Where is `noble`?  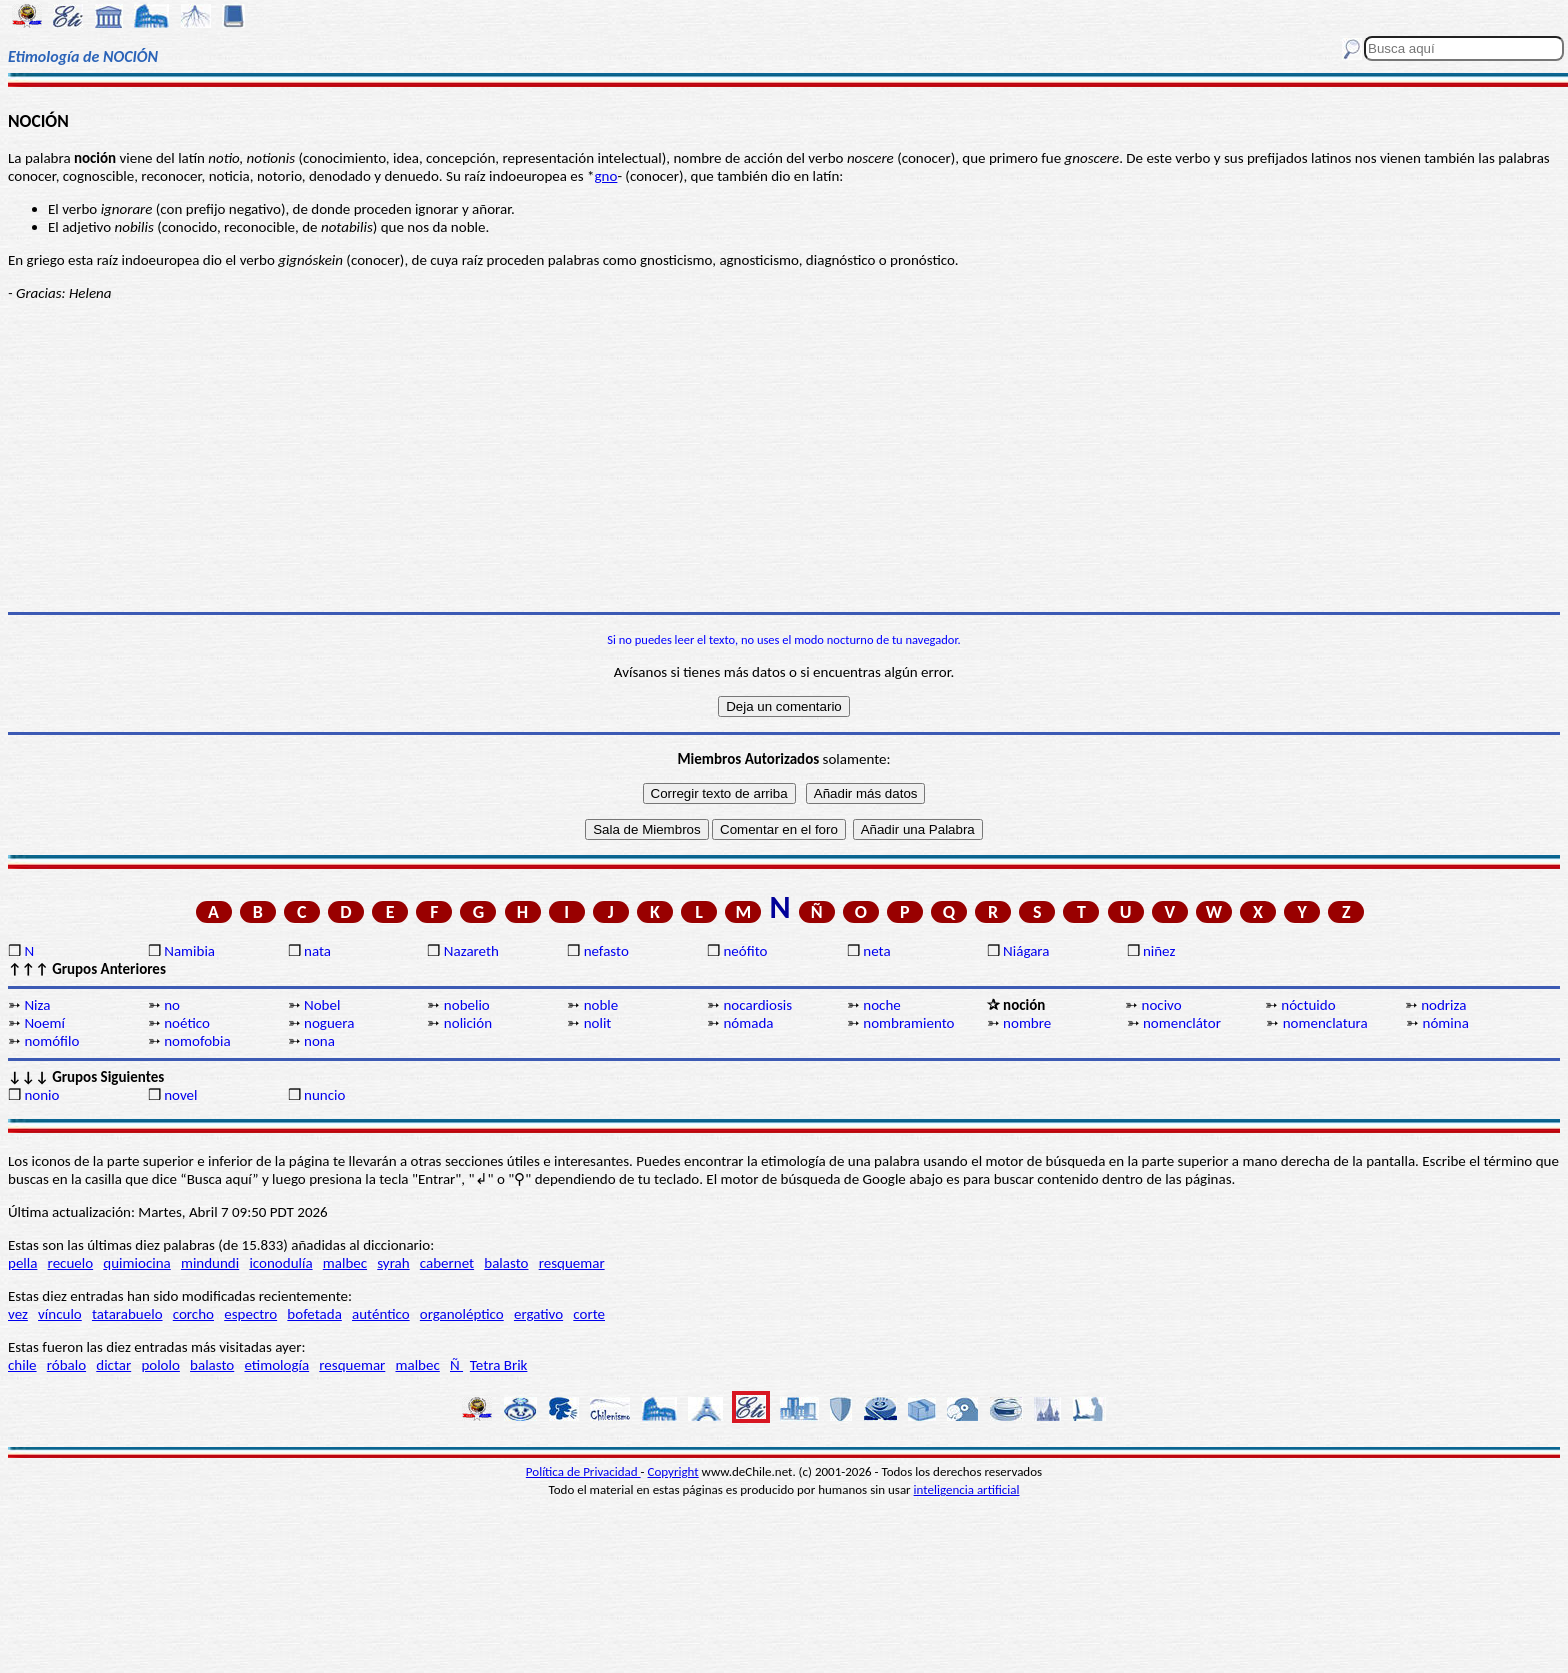 noble is located at coordinates (601, 1005).